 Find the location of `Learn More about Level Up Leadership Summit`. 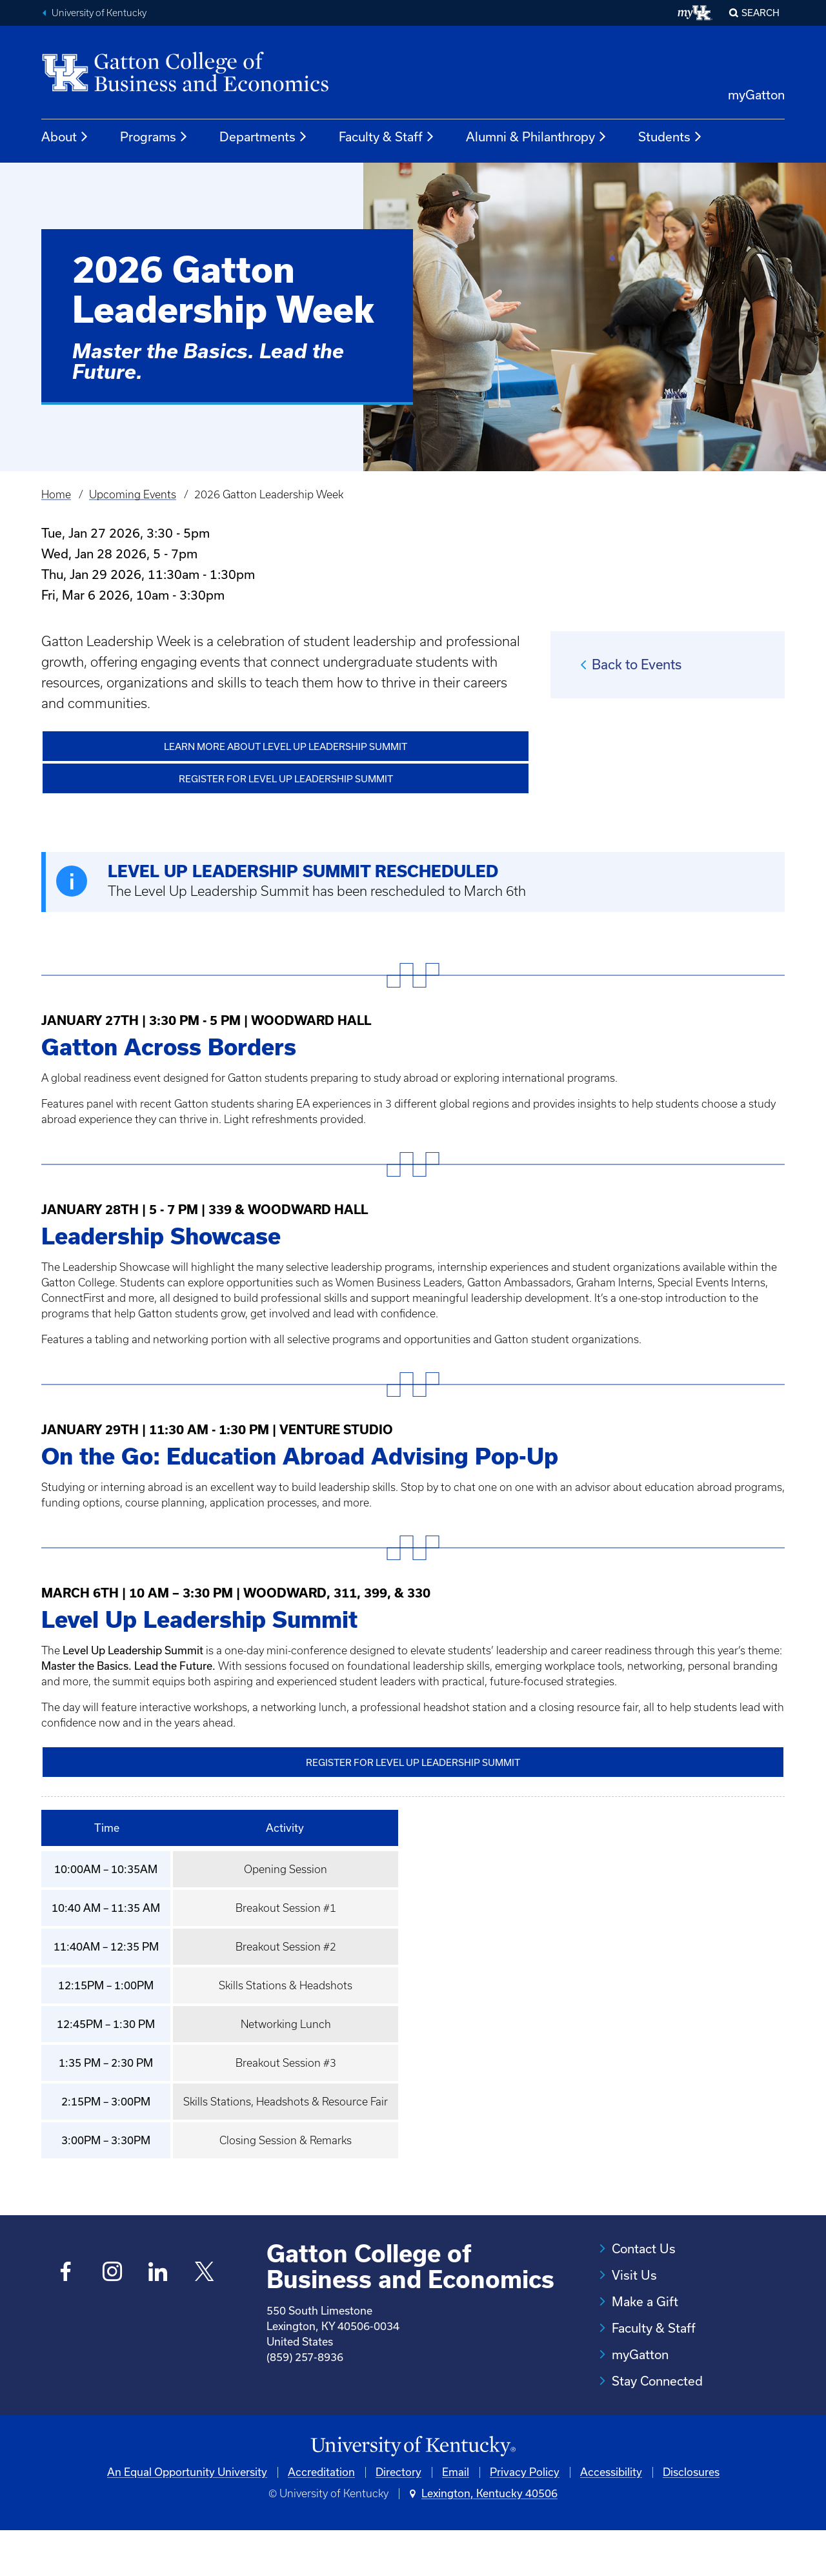

Learn More about Level Up Leadership Summit is located at coordinates (285, 746).